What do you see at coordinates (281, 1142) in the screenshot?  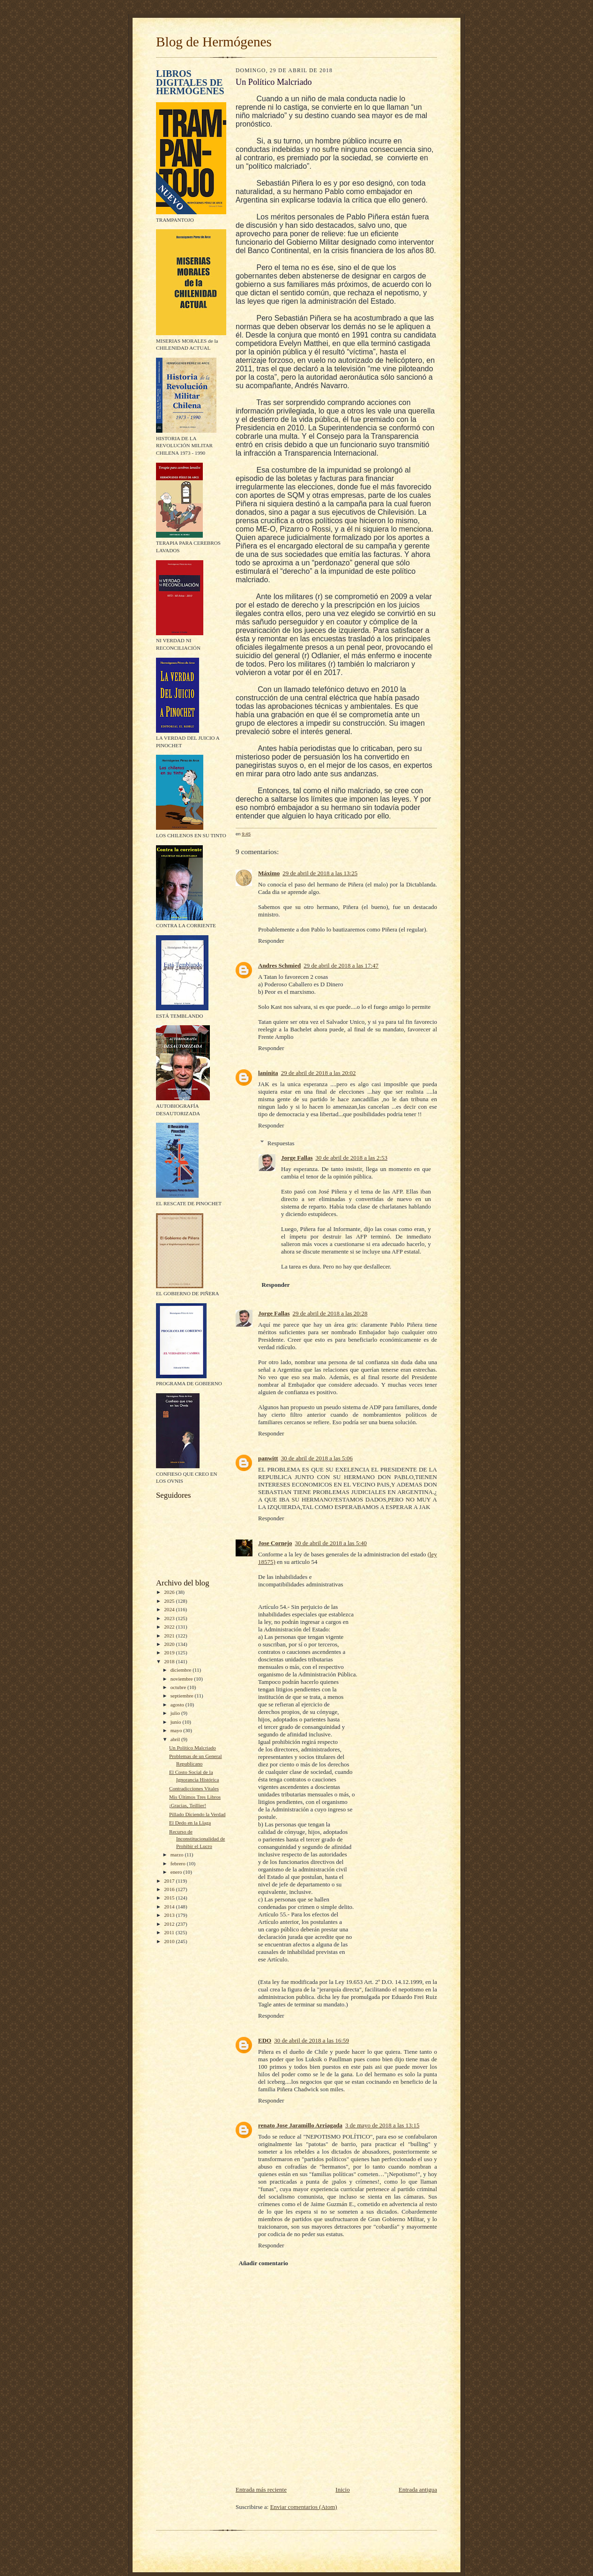 I see `Respuestas` at bounding box center [281, 1142].